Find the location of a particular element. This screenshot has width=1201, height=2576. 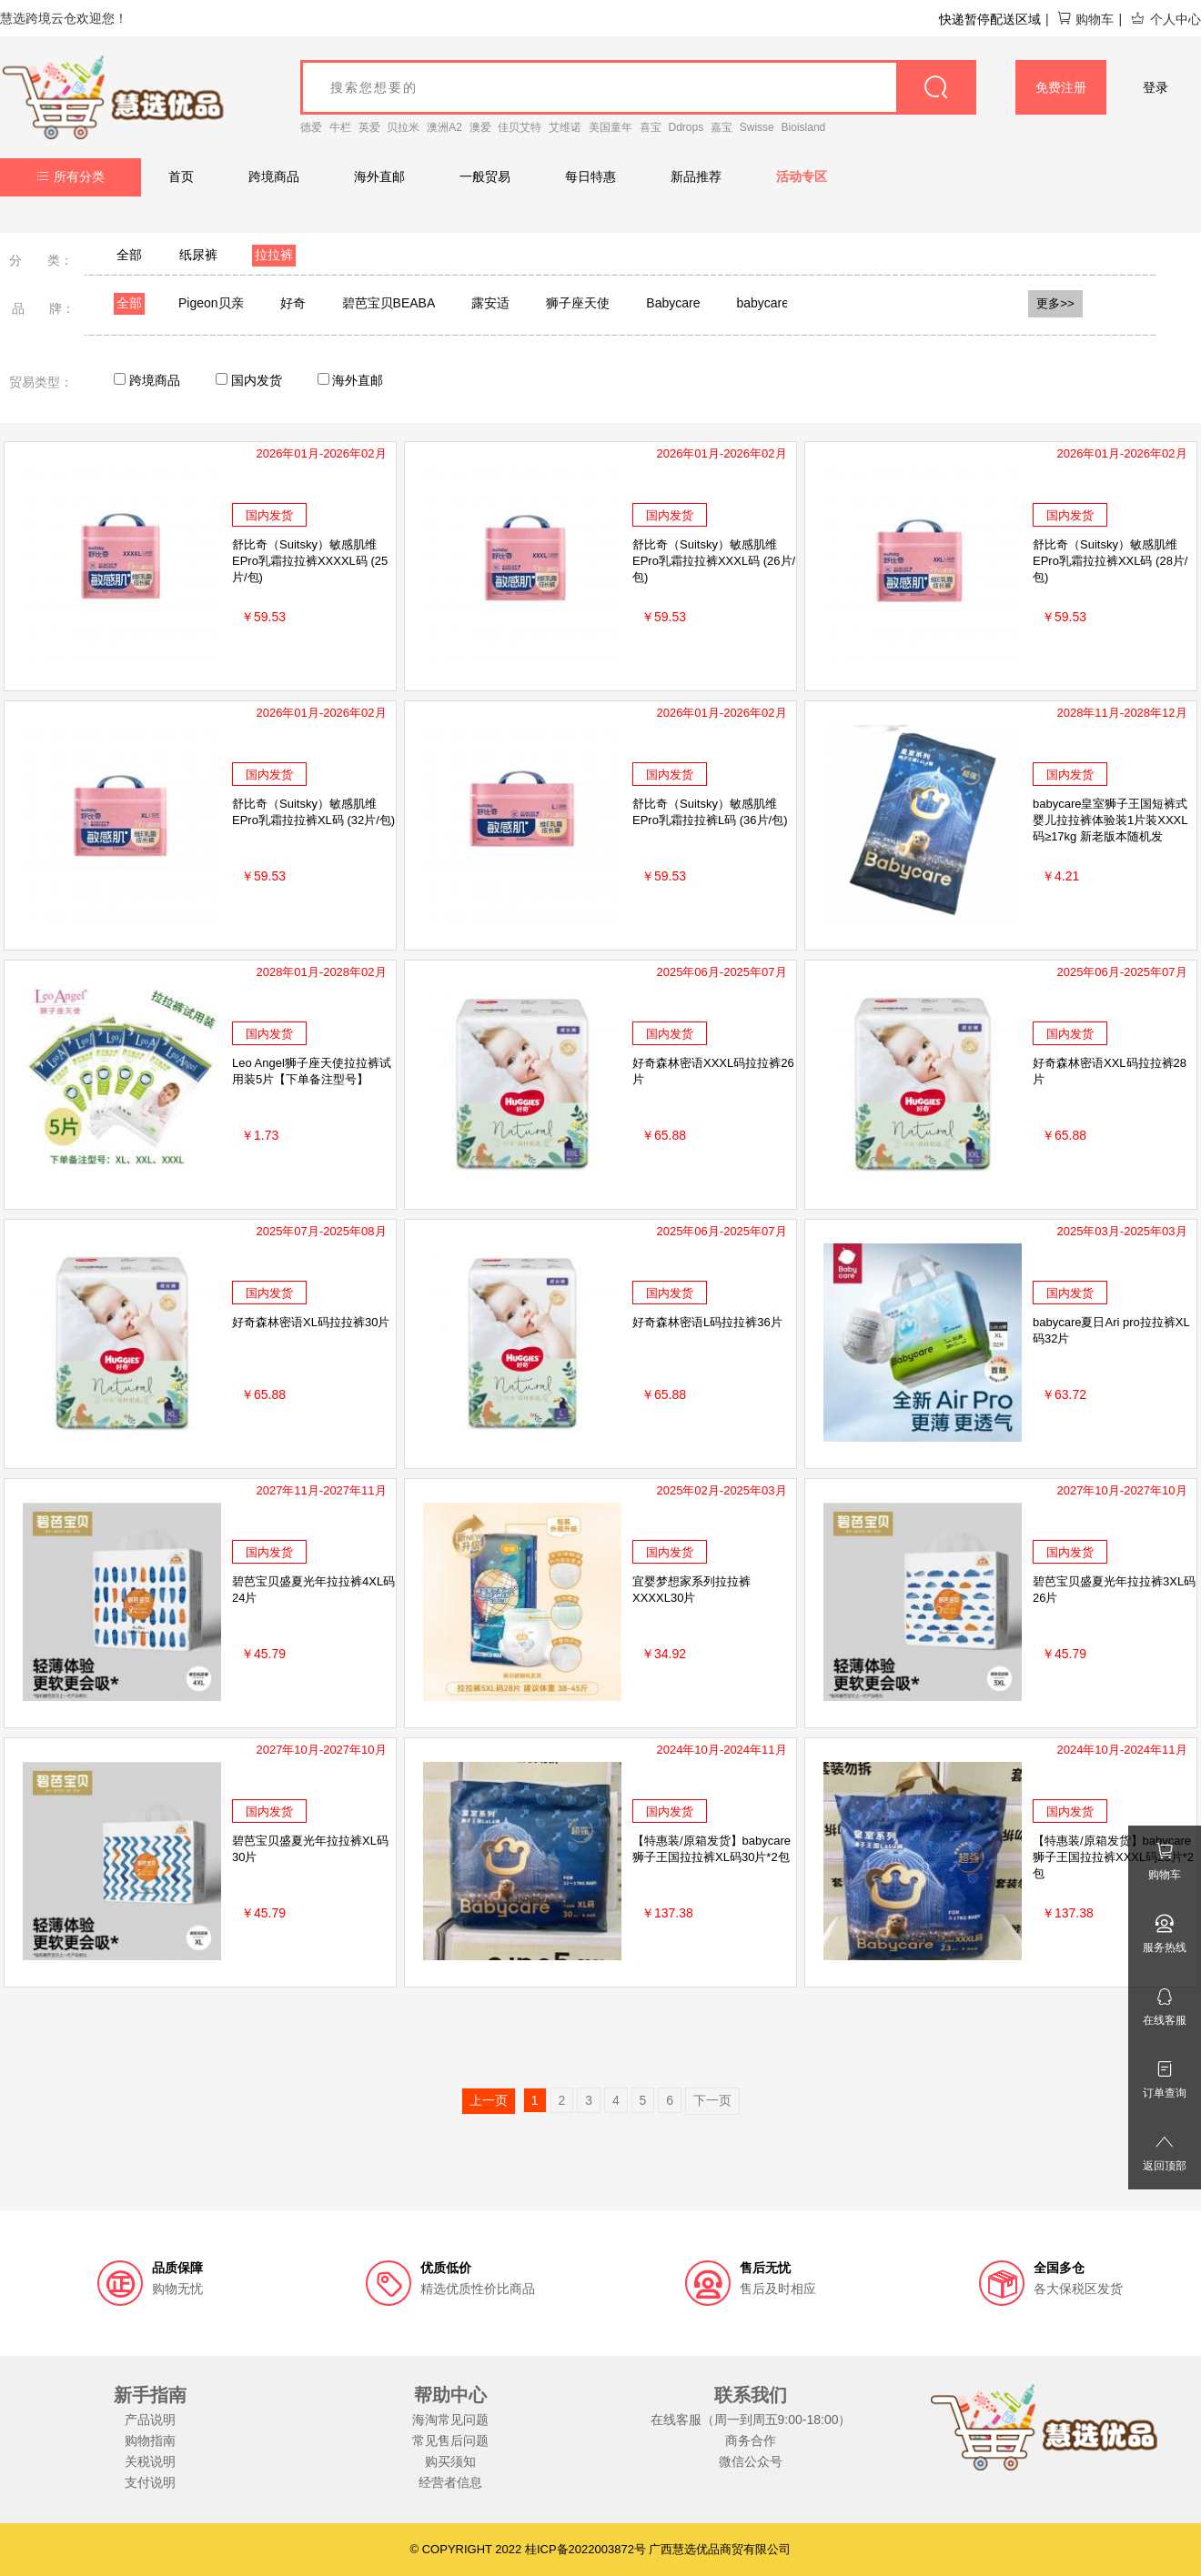

澳爱 is located at coordinates (480, 127).